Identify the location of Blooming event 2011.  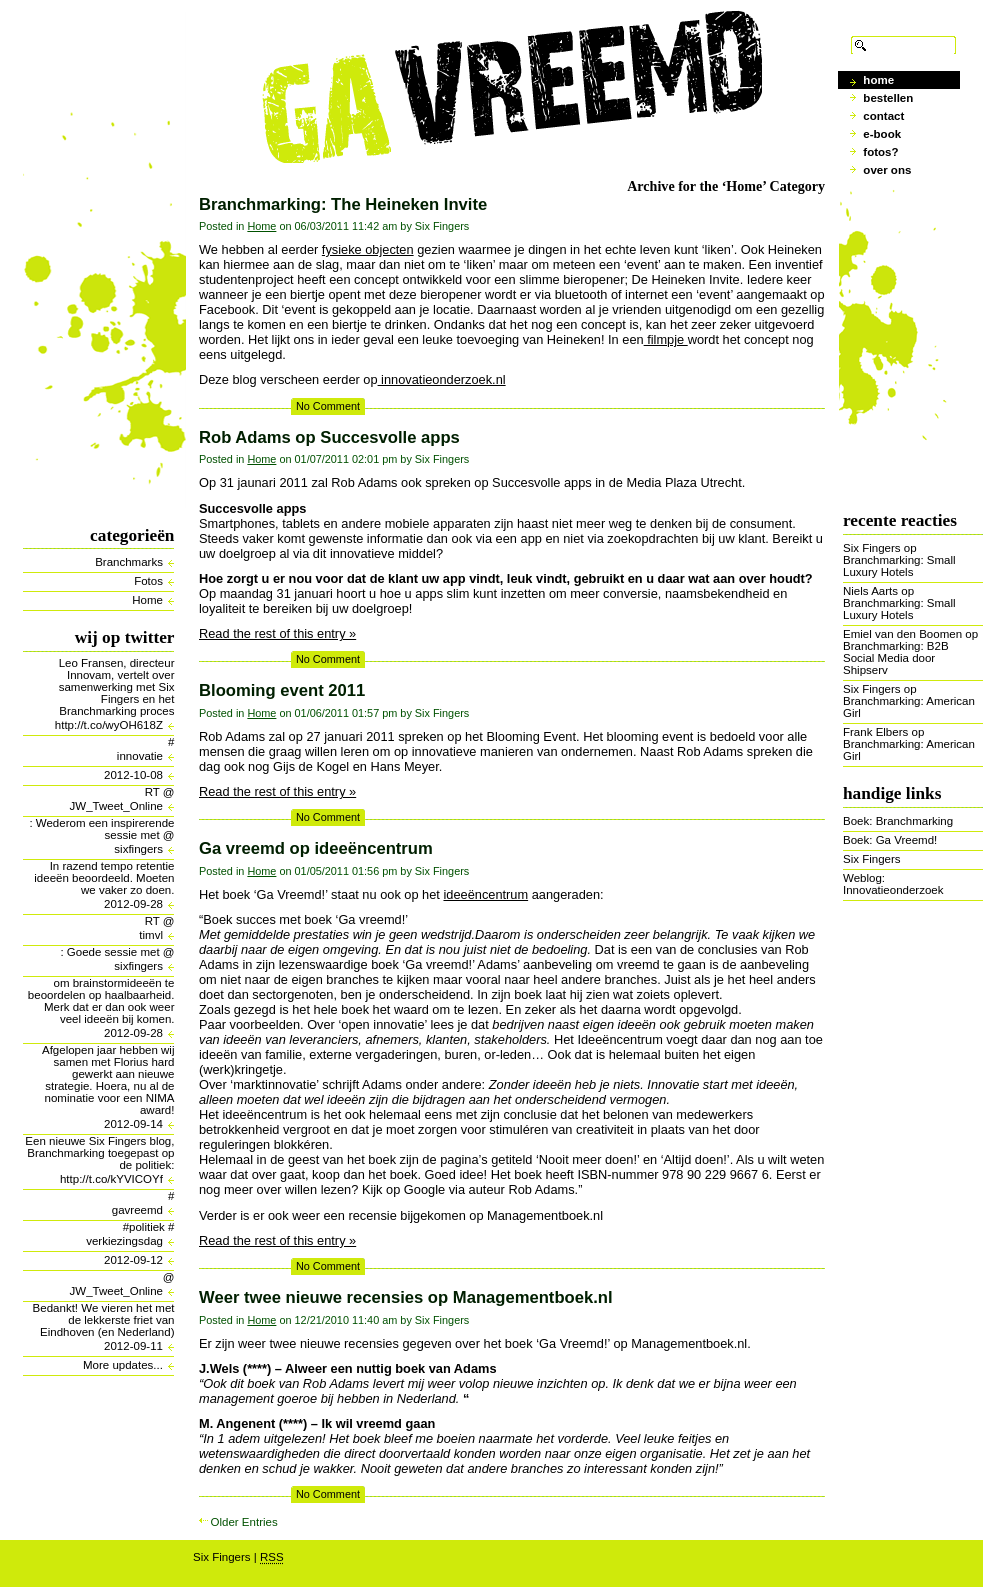
(282, 690).